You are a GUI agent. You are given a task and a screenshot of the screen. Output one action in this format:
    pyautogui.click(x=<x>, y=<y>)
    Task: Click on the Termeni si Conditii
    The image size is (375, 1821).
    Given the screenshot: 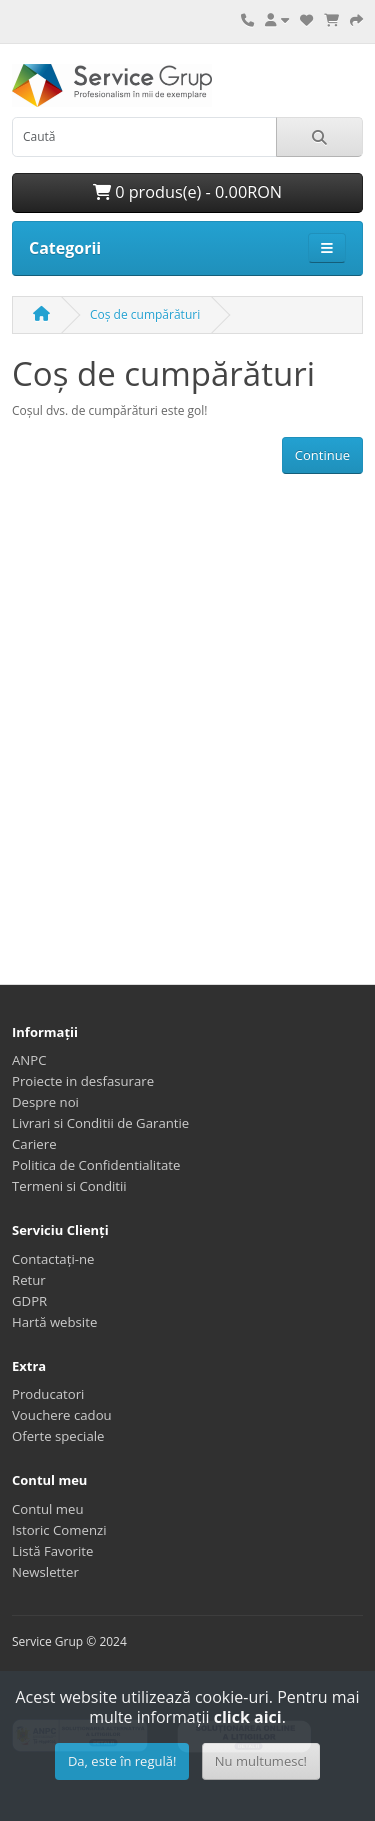 What is the action you would take?
    pyautogui.click(x=69, y=1186)
    